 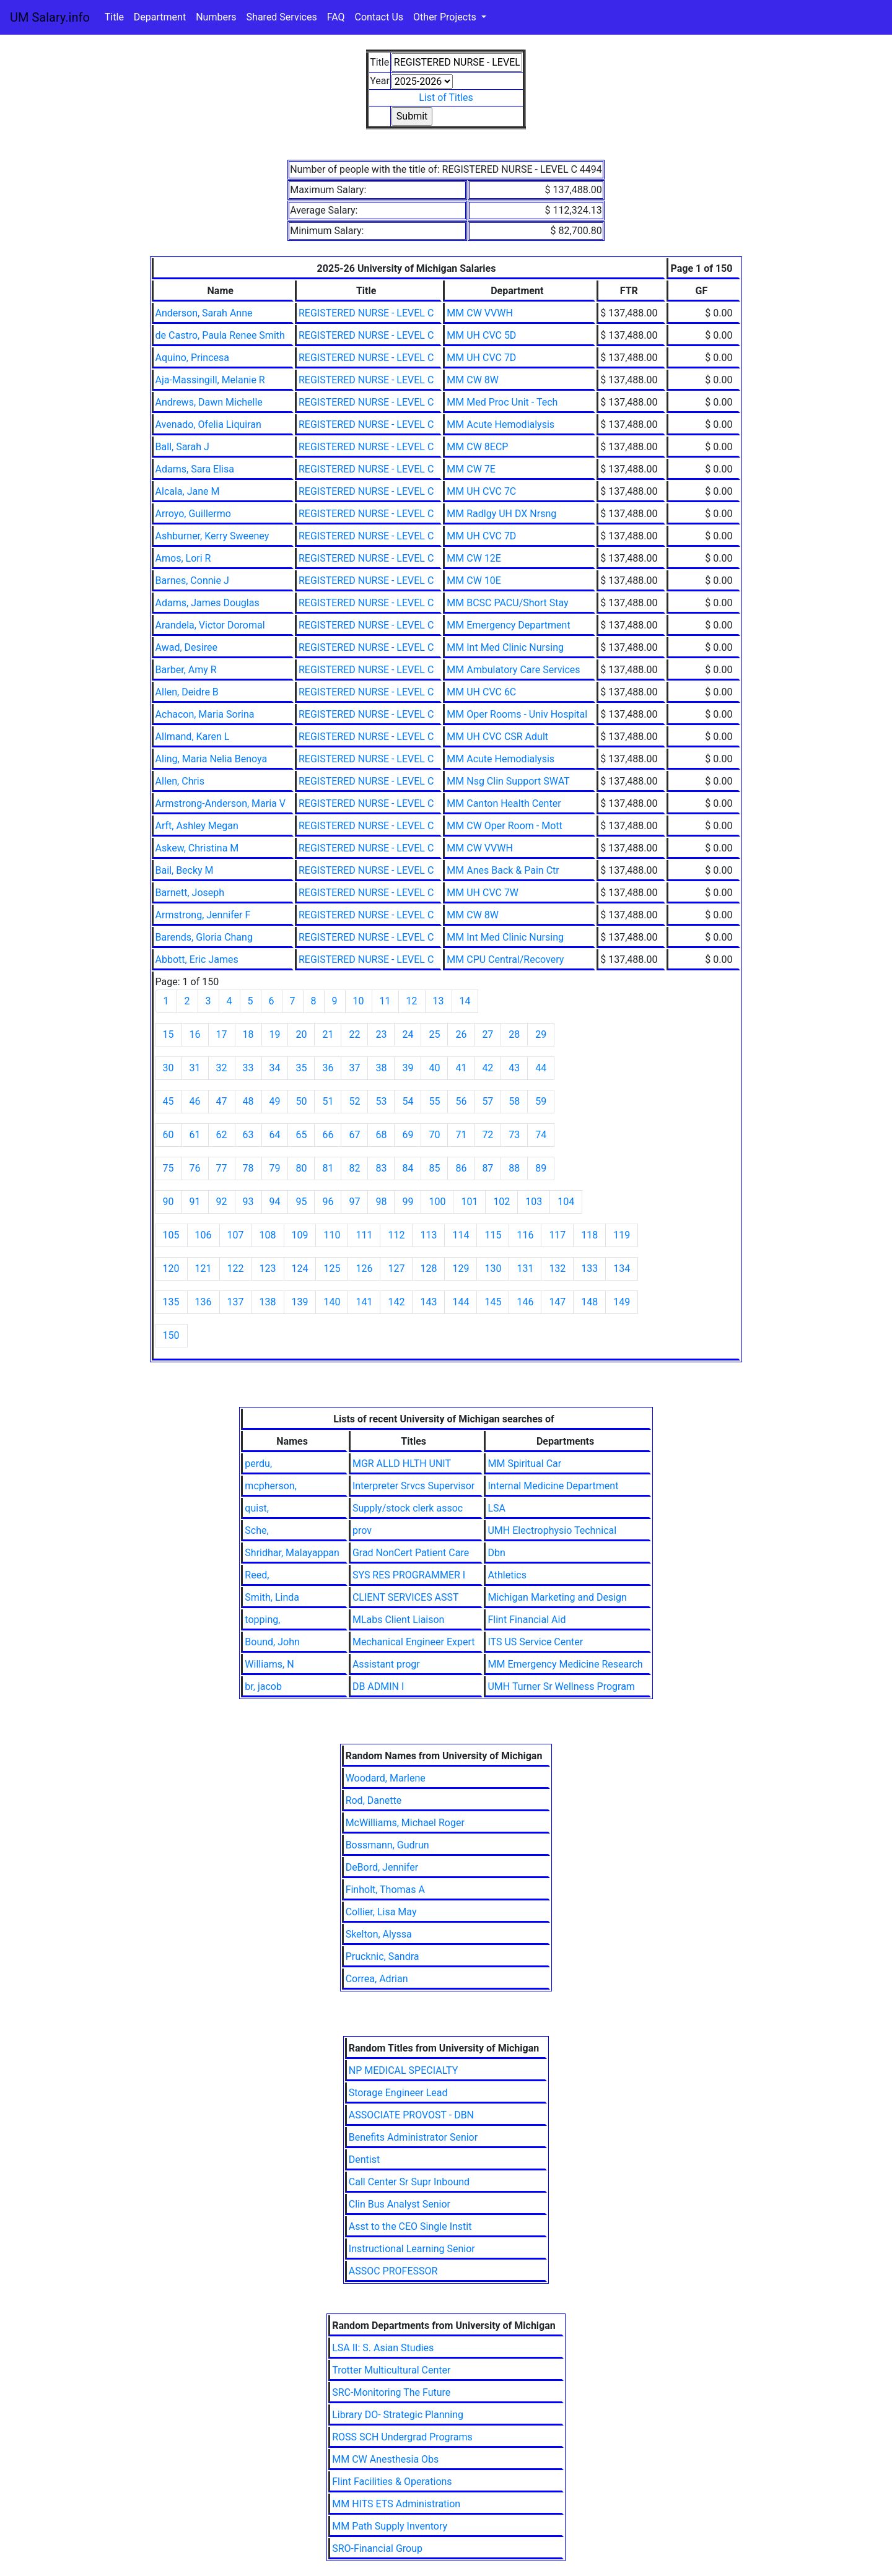 I want to click on 36, so click(x=327, y=1068).